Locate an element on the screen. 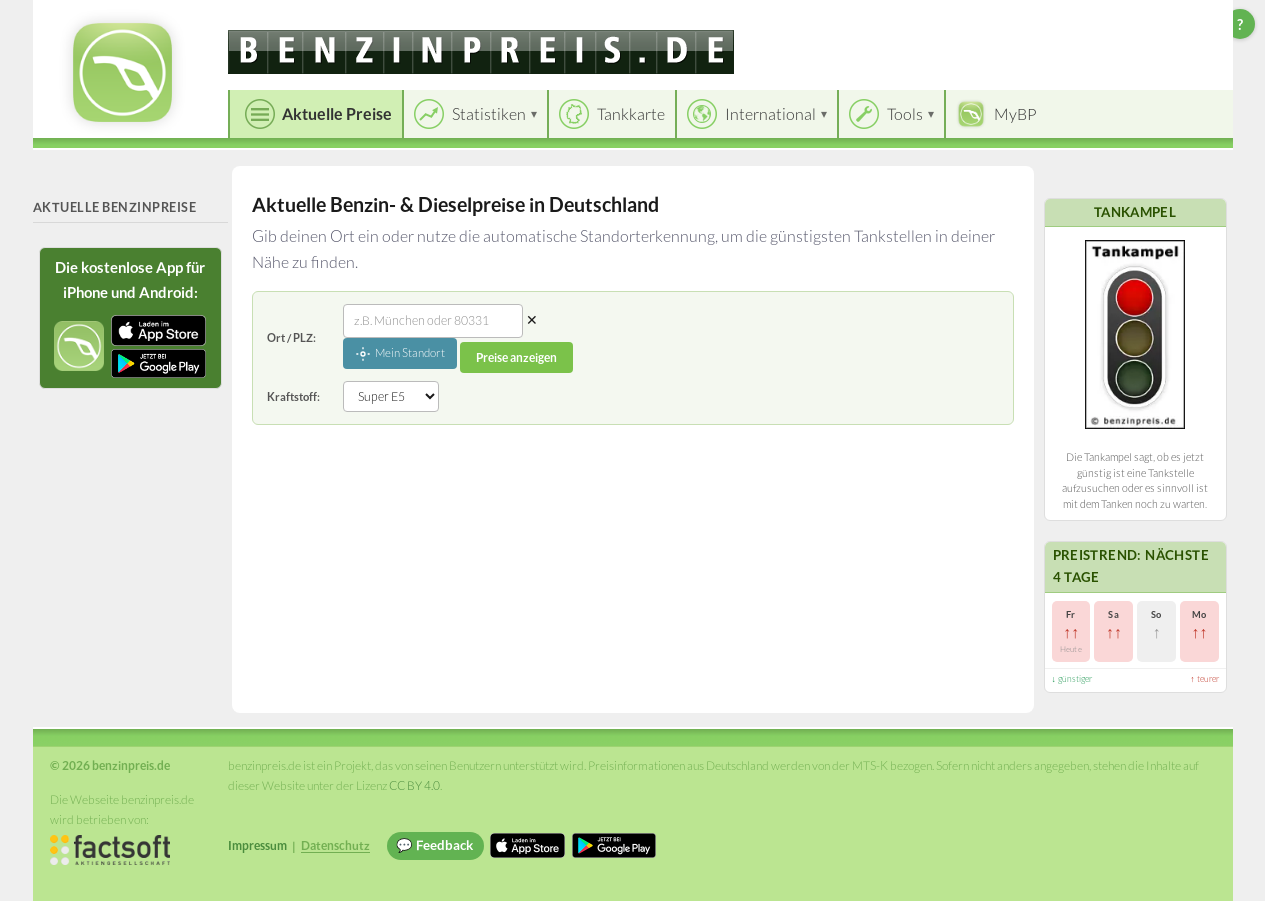 The image size is (1265, 901). Mein Standort is located at coordinates (400, 354).